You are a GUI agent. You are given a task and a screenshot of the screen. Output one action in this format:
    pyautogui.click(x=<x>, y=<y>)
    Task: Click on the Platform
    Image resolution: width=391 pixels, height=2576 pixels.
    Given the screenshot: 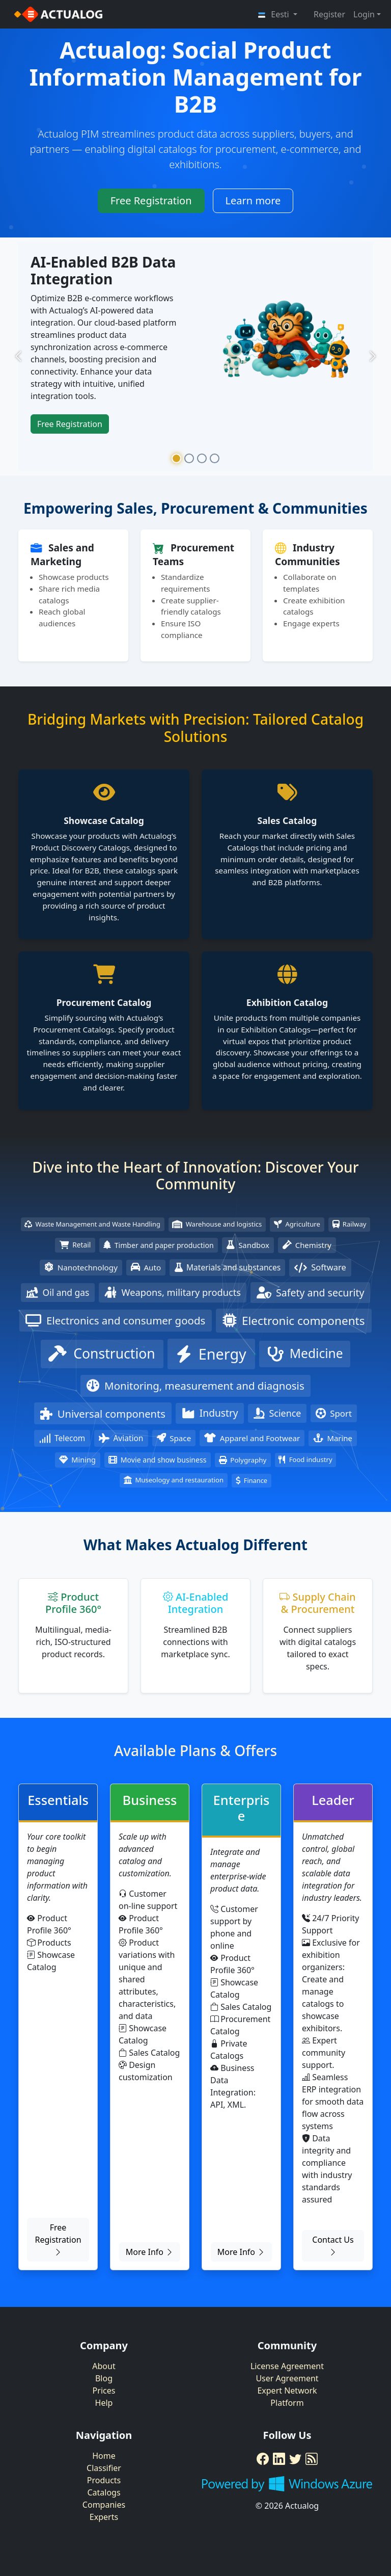 What is the action you would take?
    pyautogui.click(x=286, y=2402)
    